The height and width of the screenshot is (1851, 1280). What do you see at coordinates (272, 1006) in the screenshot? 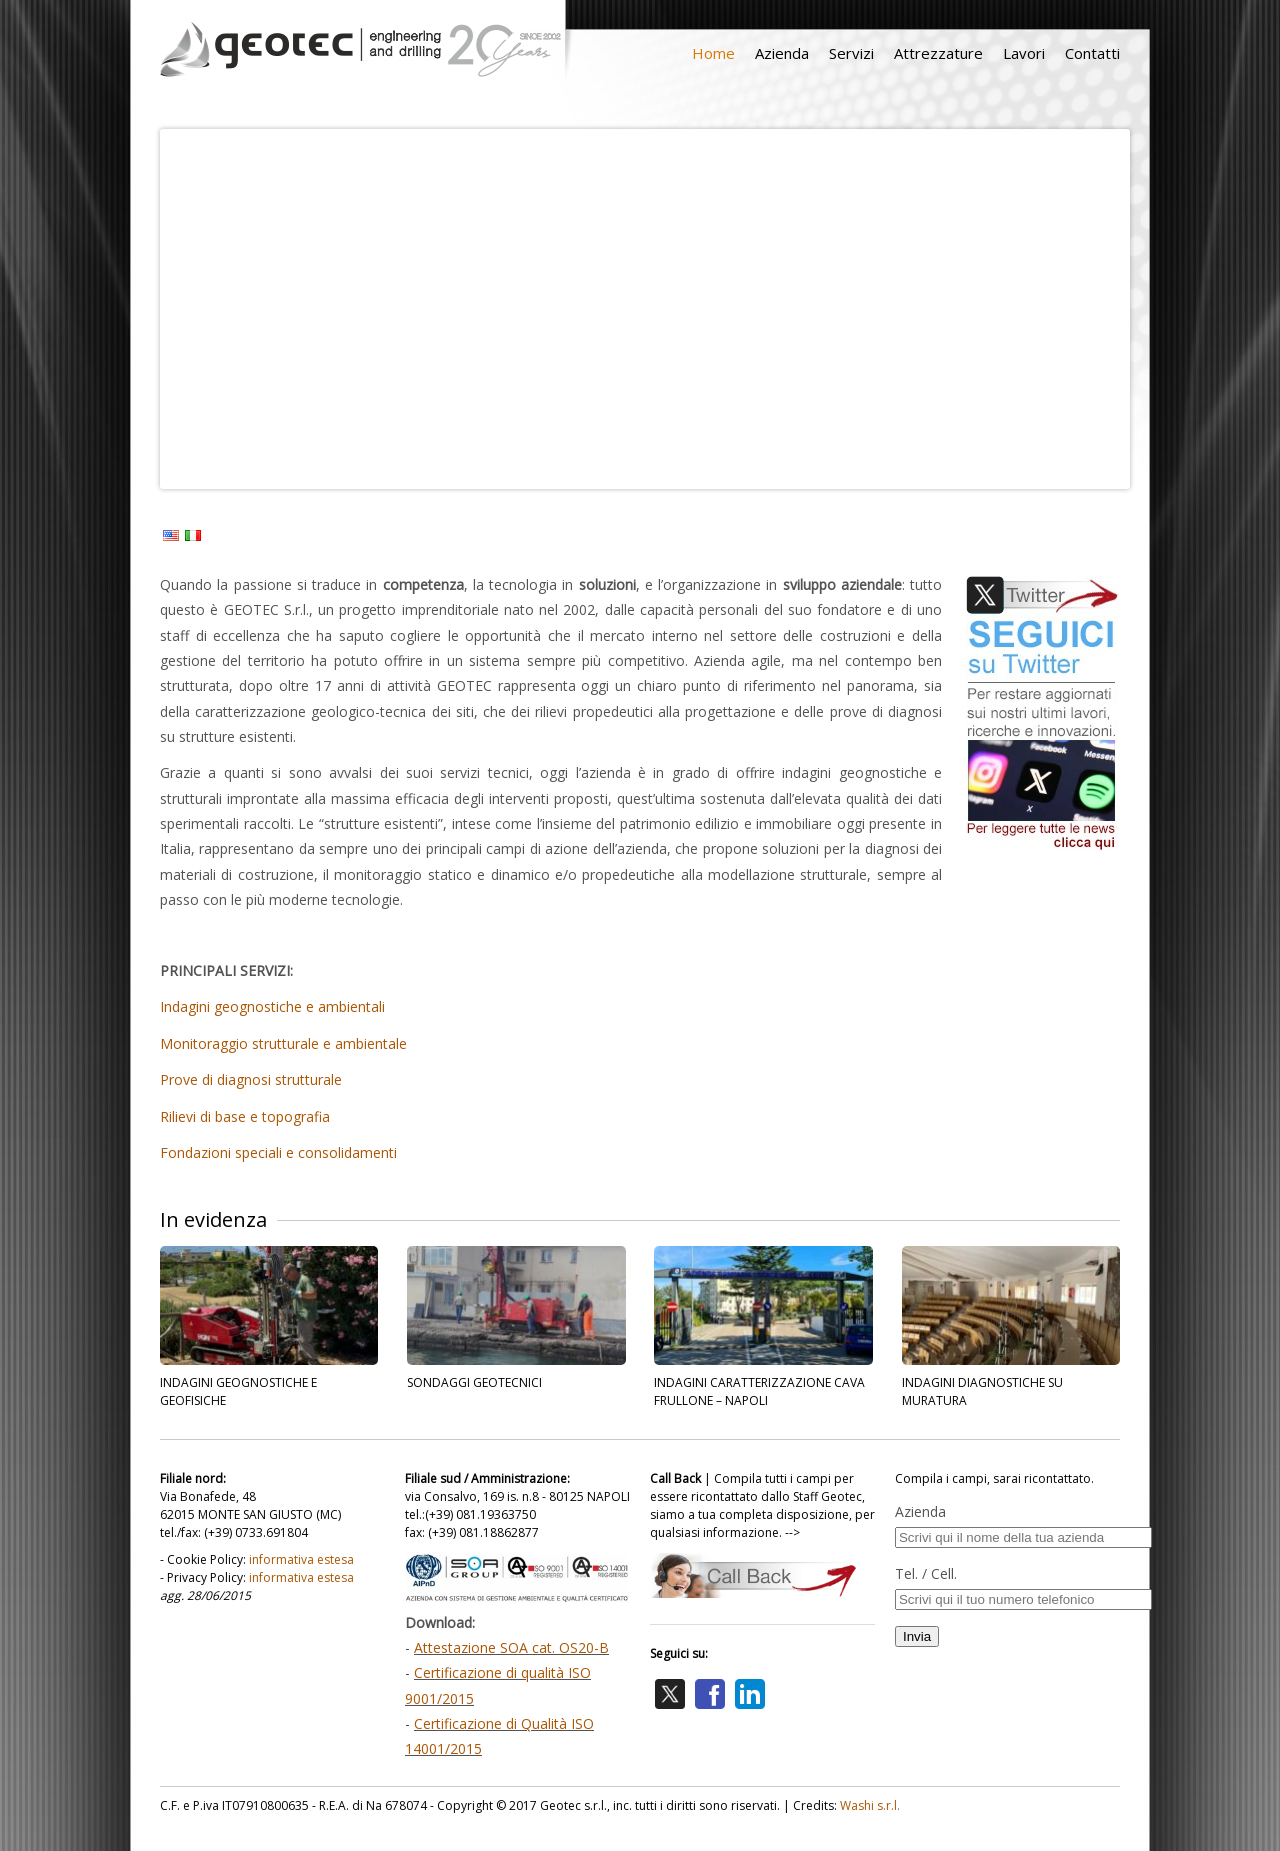
I see `Indagini geognostiche e ambientali` at bounding box center [272, 1006].